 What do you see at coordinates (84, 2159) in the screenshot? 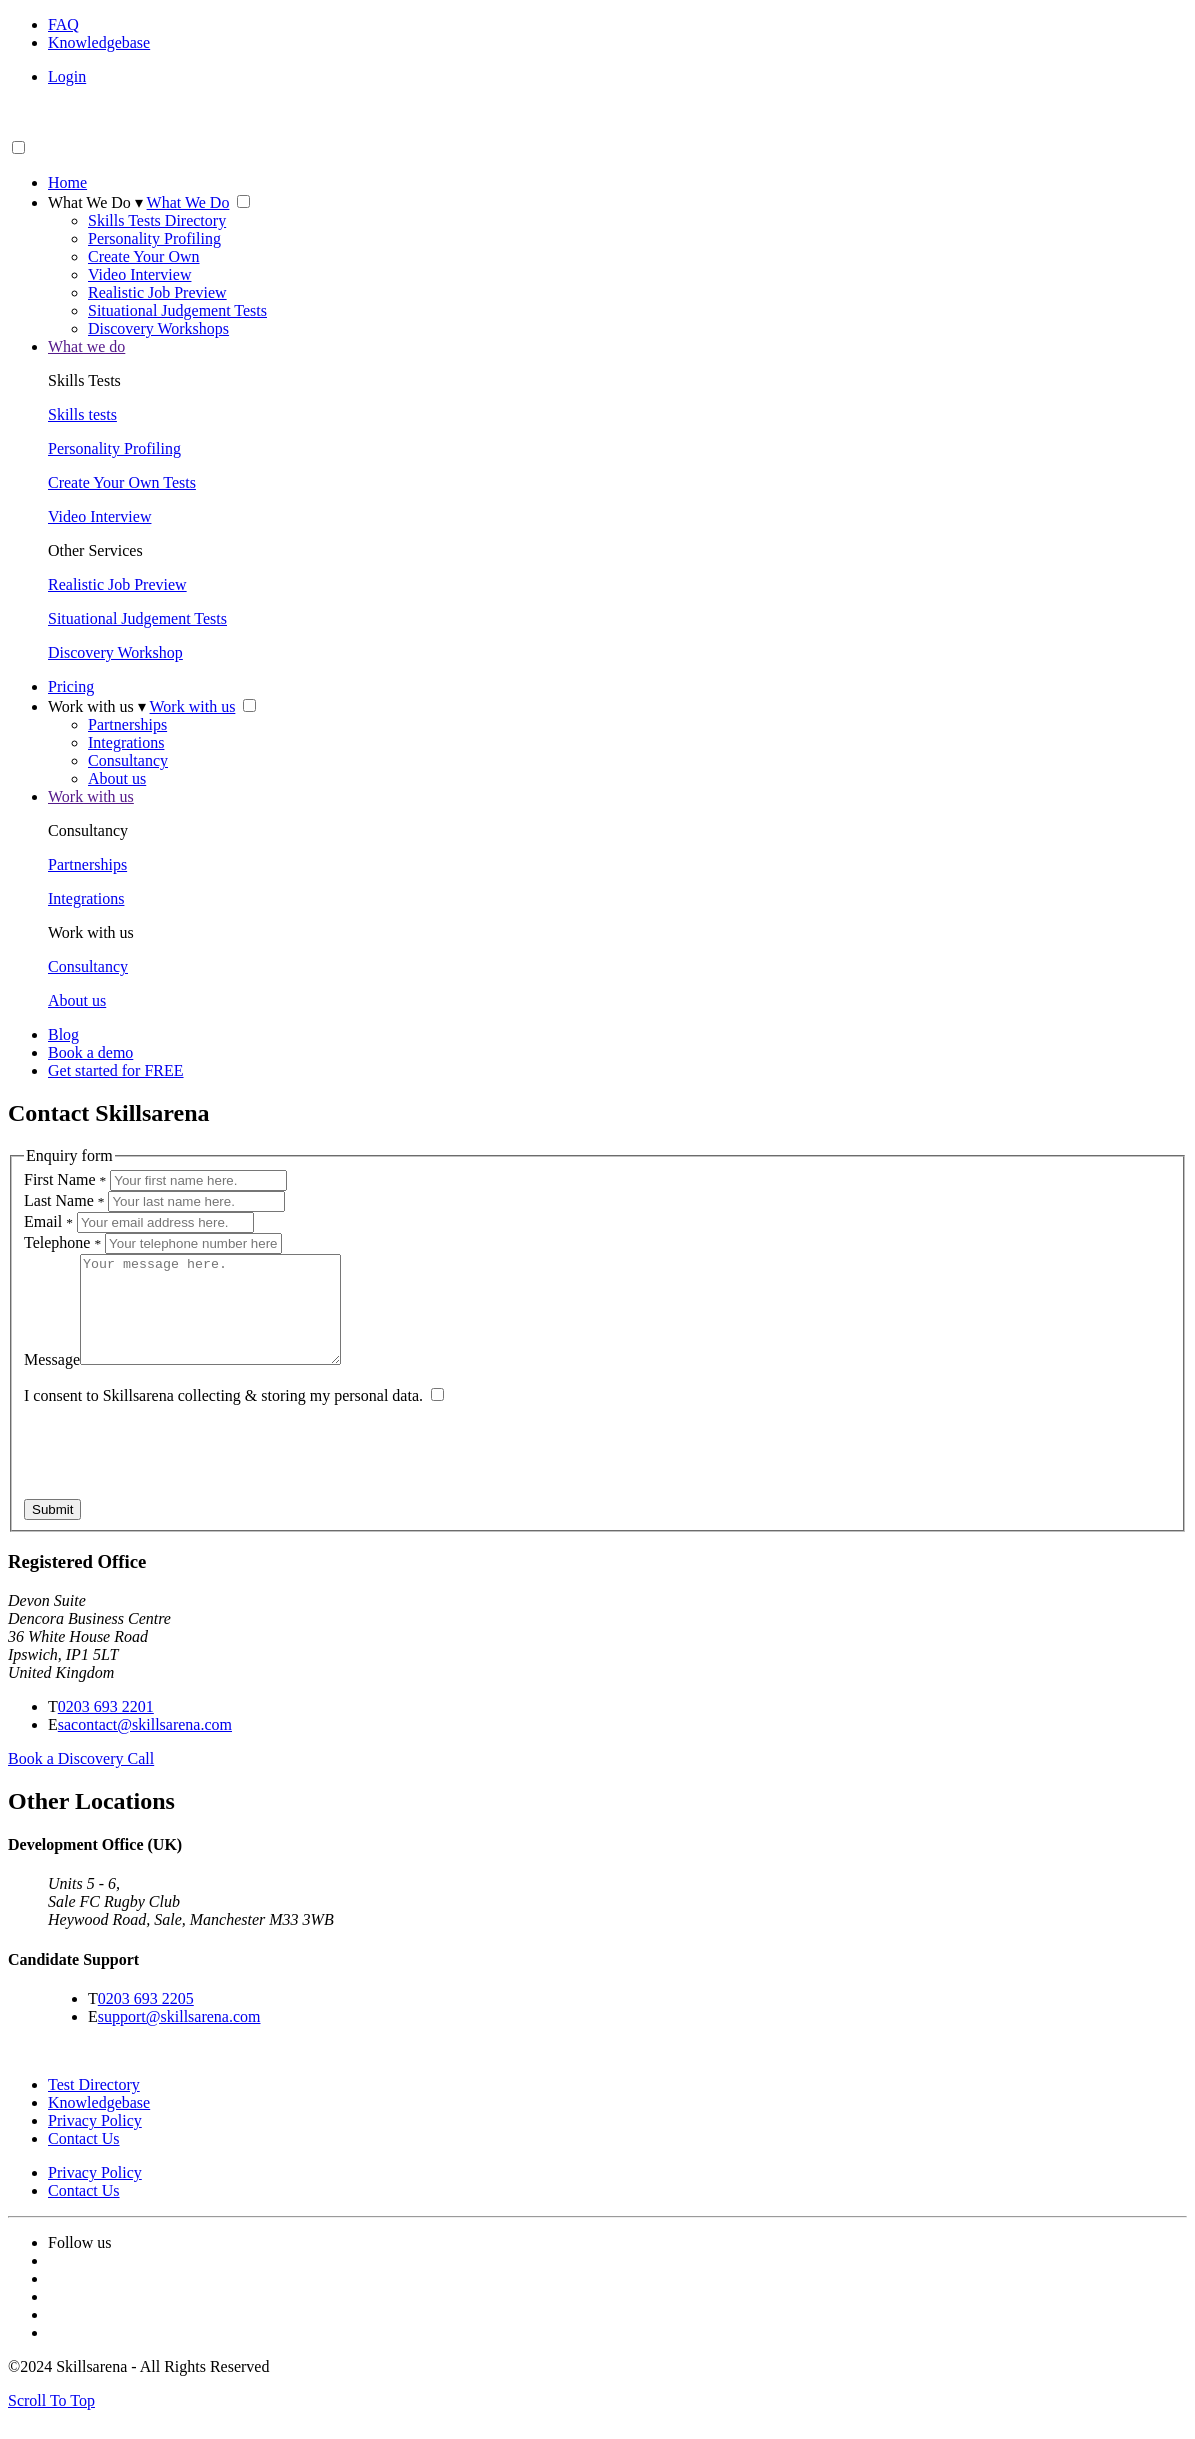
I see `Contact Us` at bounding box center [84, 2159].